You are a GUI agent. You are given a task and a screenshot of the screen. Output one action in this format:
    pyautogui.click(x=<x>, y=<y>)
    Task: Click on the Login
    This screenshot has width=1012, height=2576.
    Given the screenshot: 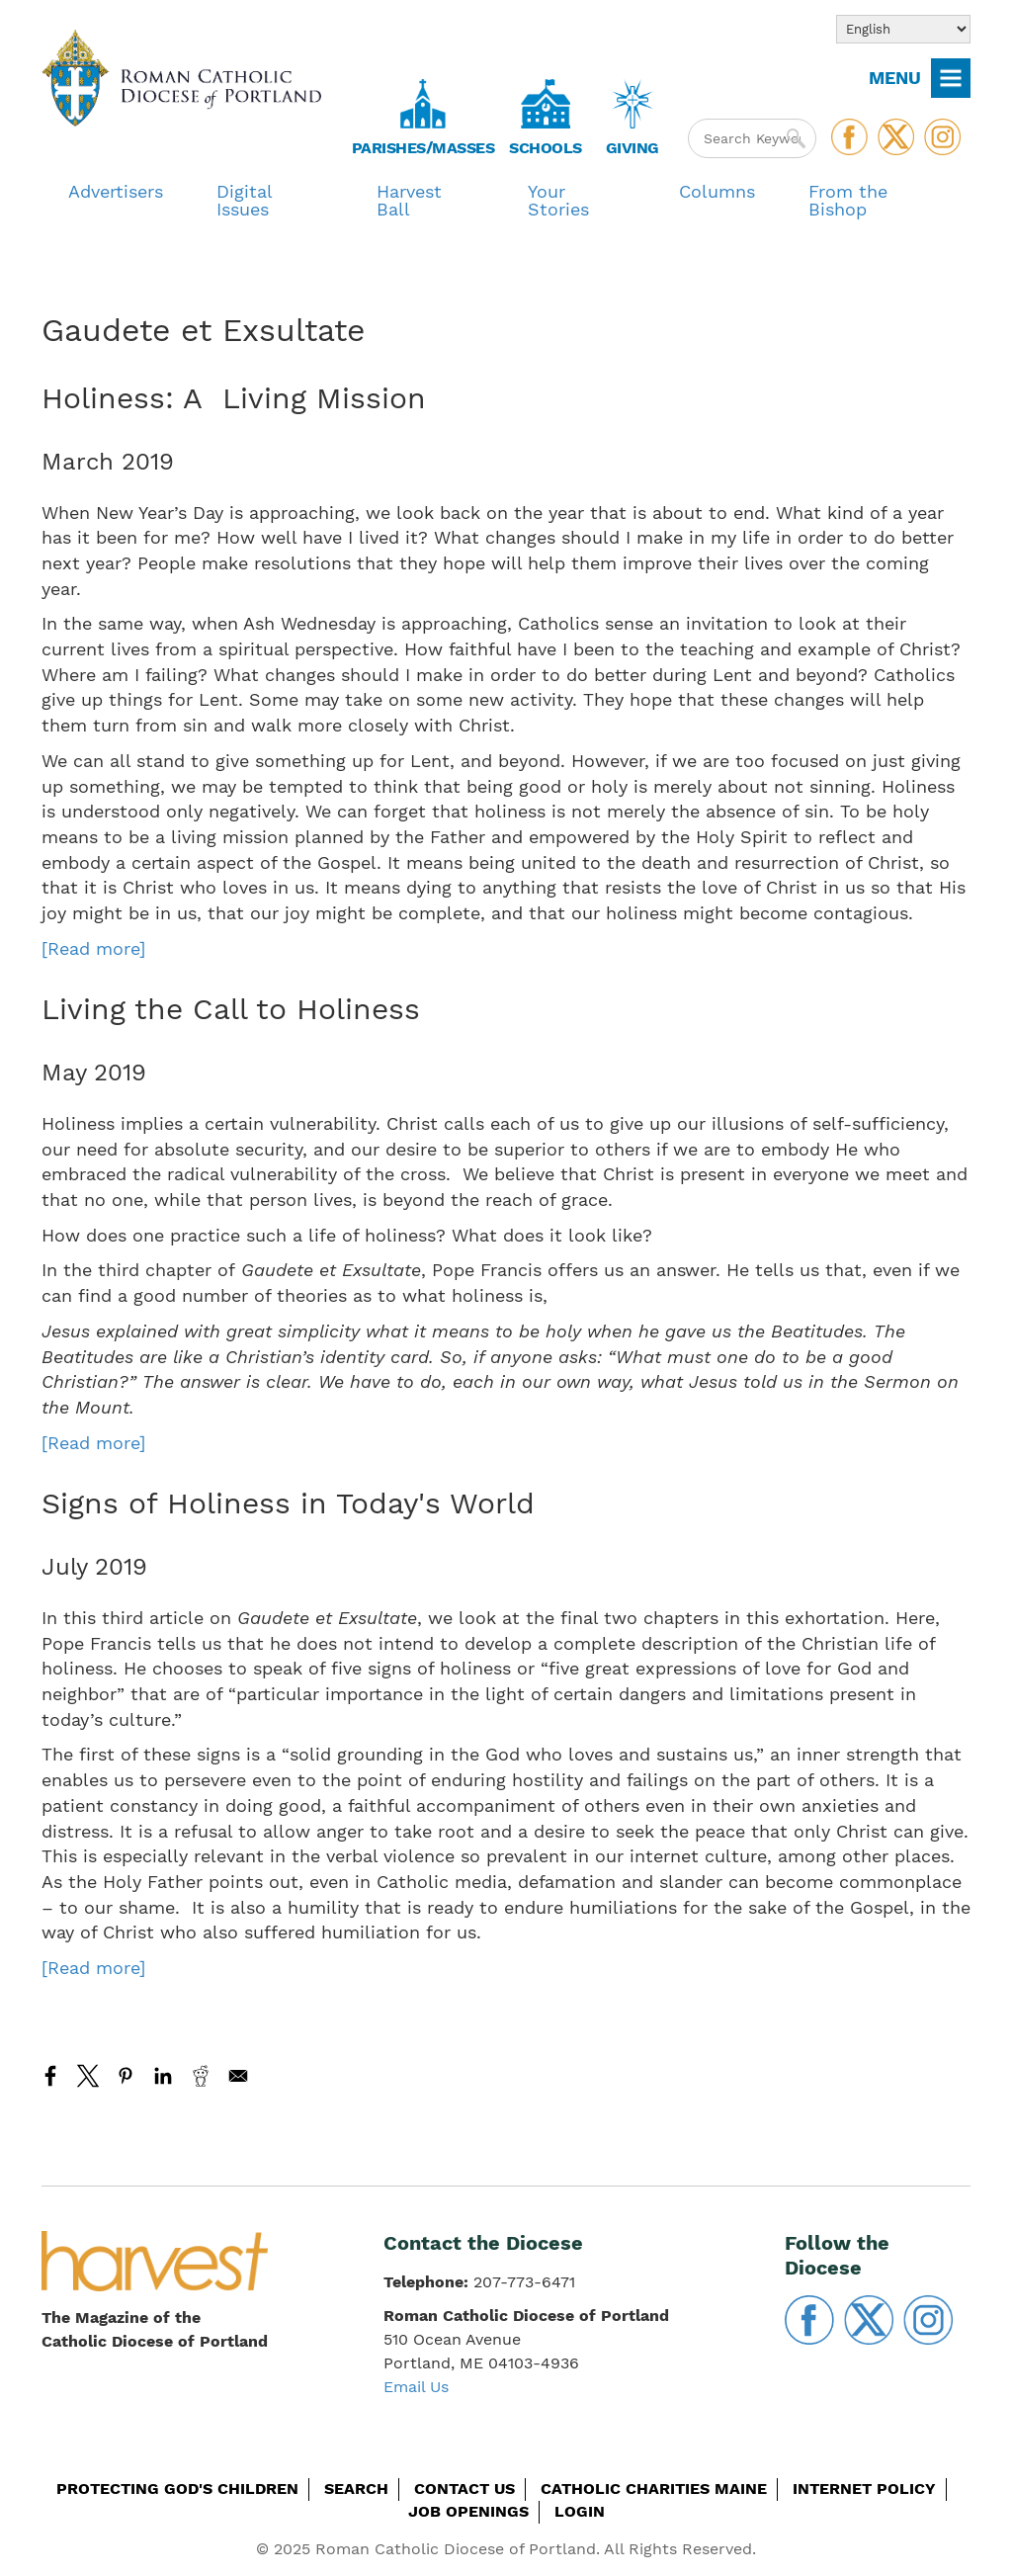 What is the action you would take?
    pyautogui.click(x=579, y=2511)
    